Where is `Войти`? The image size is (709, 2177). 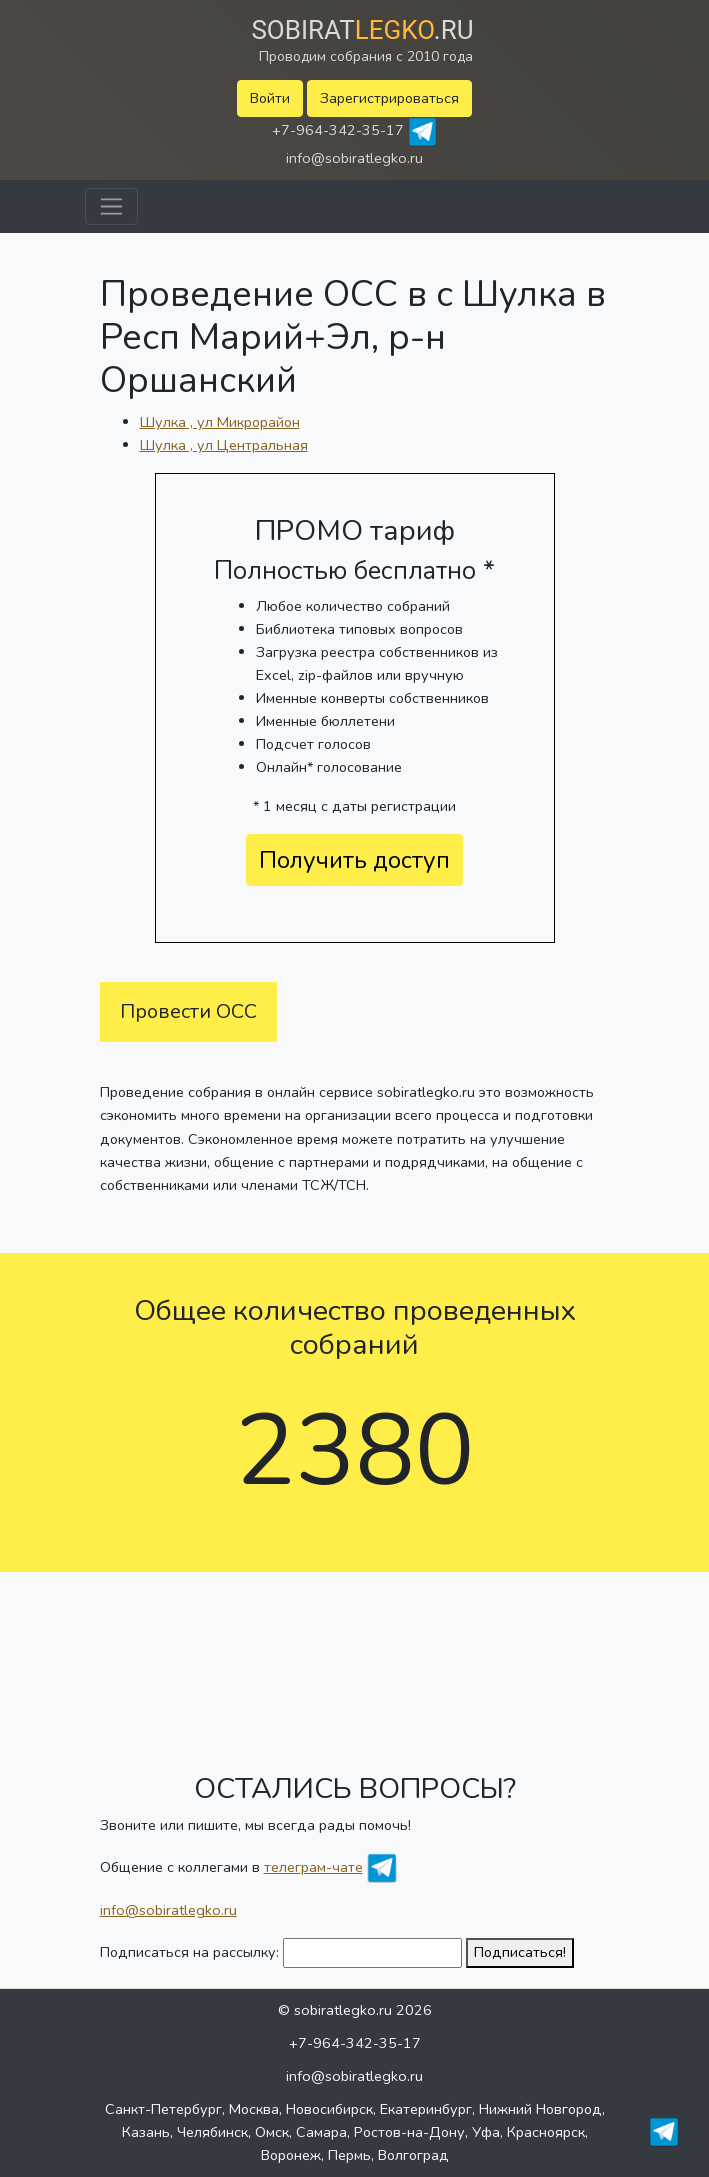 Войти is located at coordinates (270, 98).